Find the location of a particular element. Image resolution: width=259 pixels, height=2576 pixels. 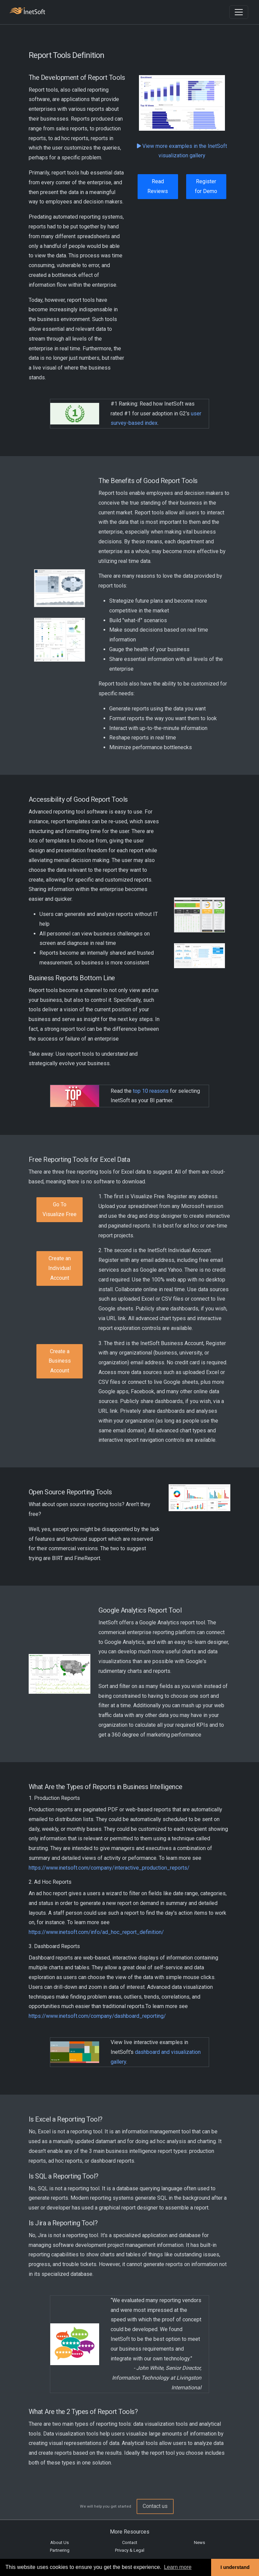

https://www.inetsoft.com/info/ad_hoc_report_definition/ is located at coordinates (96, 1932).